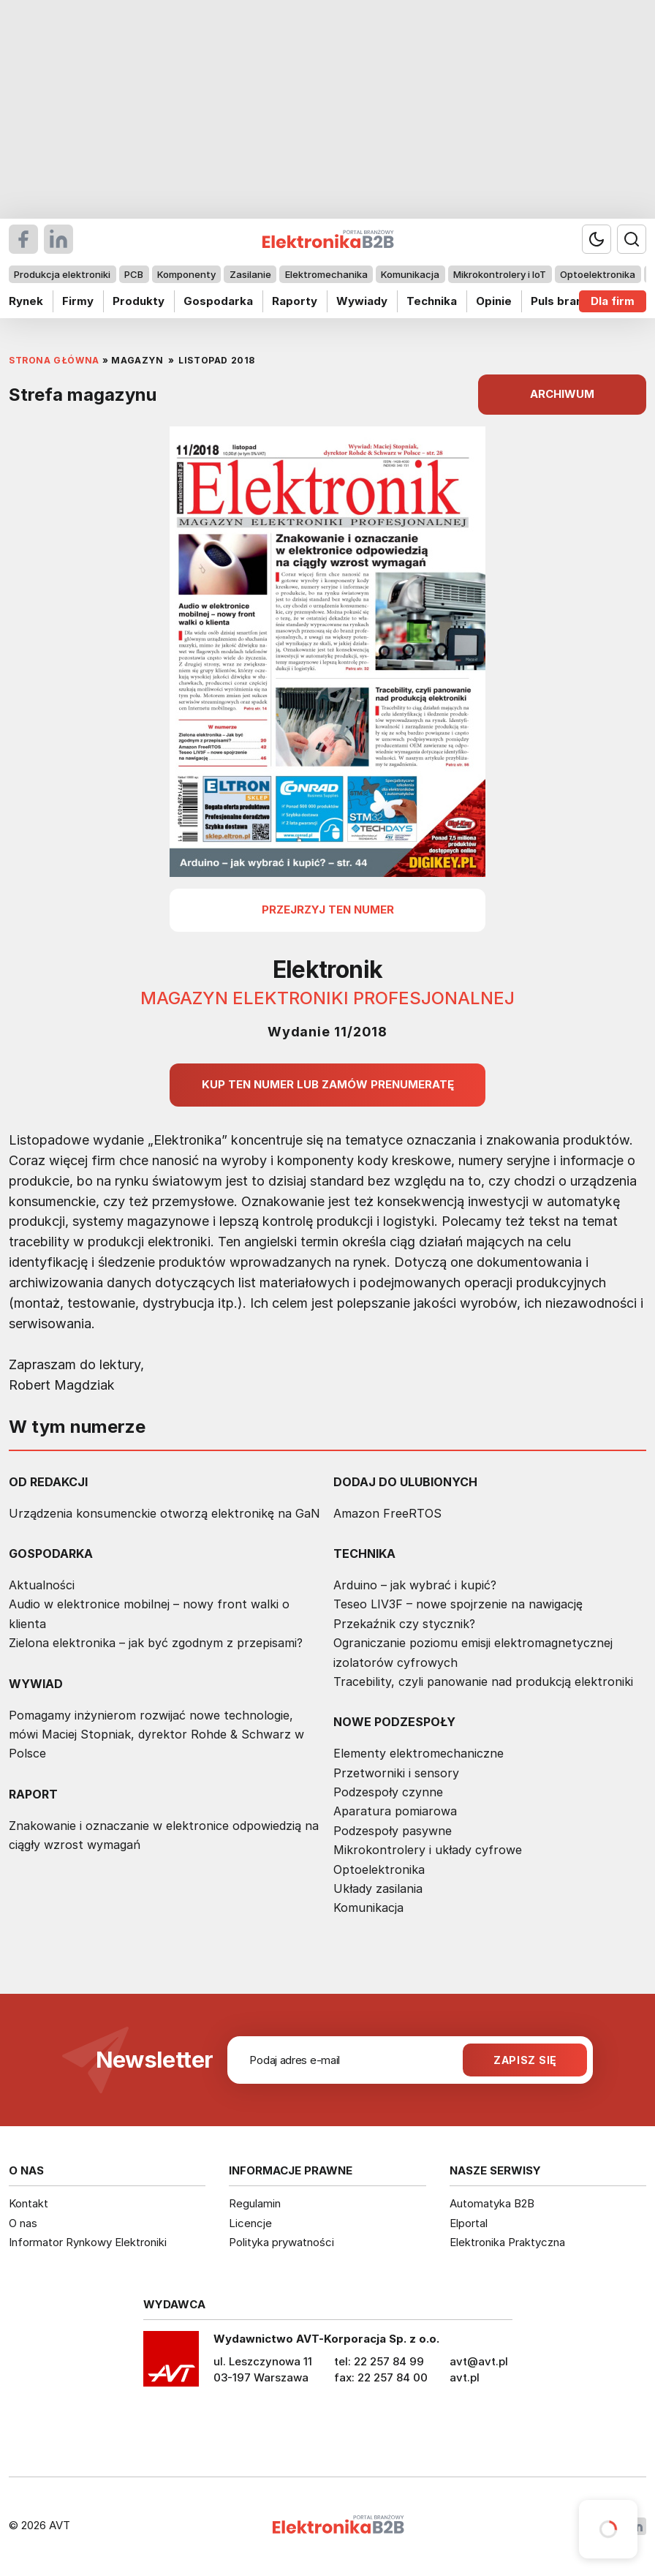 The height and width of the screenshot is (2576, 655). I want to click on avt@avt.pl, so click(479, 2361).